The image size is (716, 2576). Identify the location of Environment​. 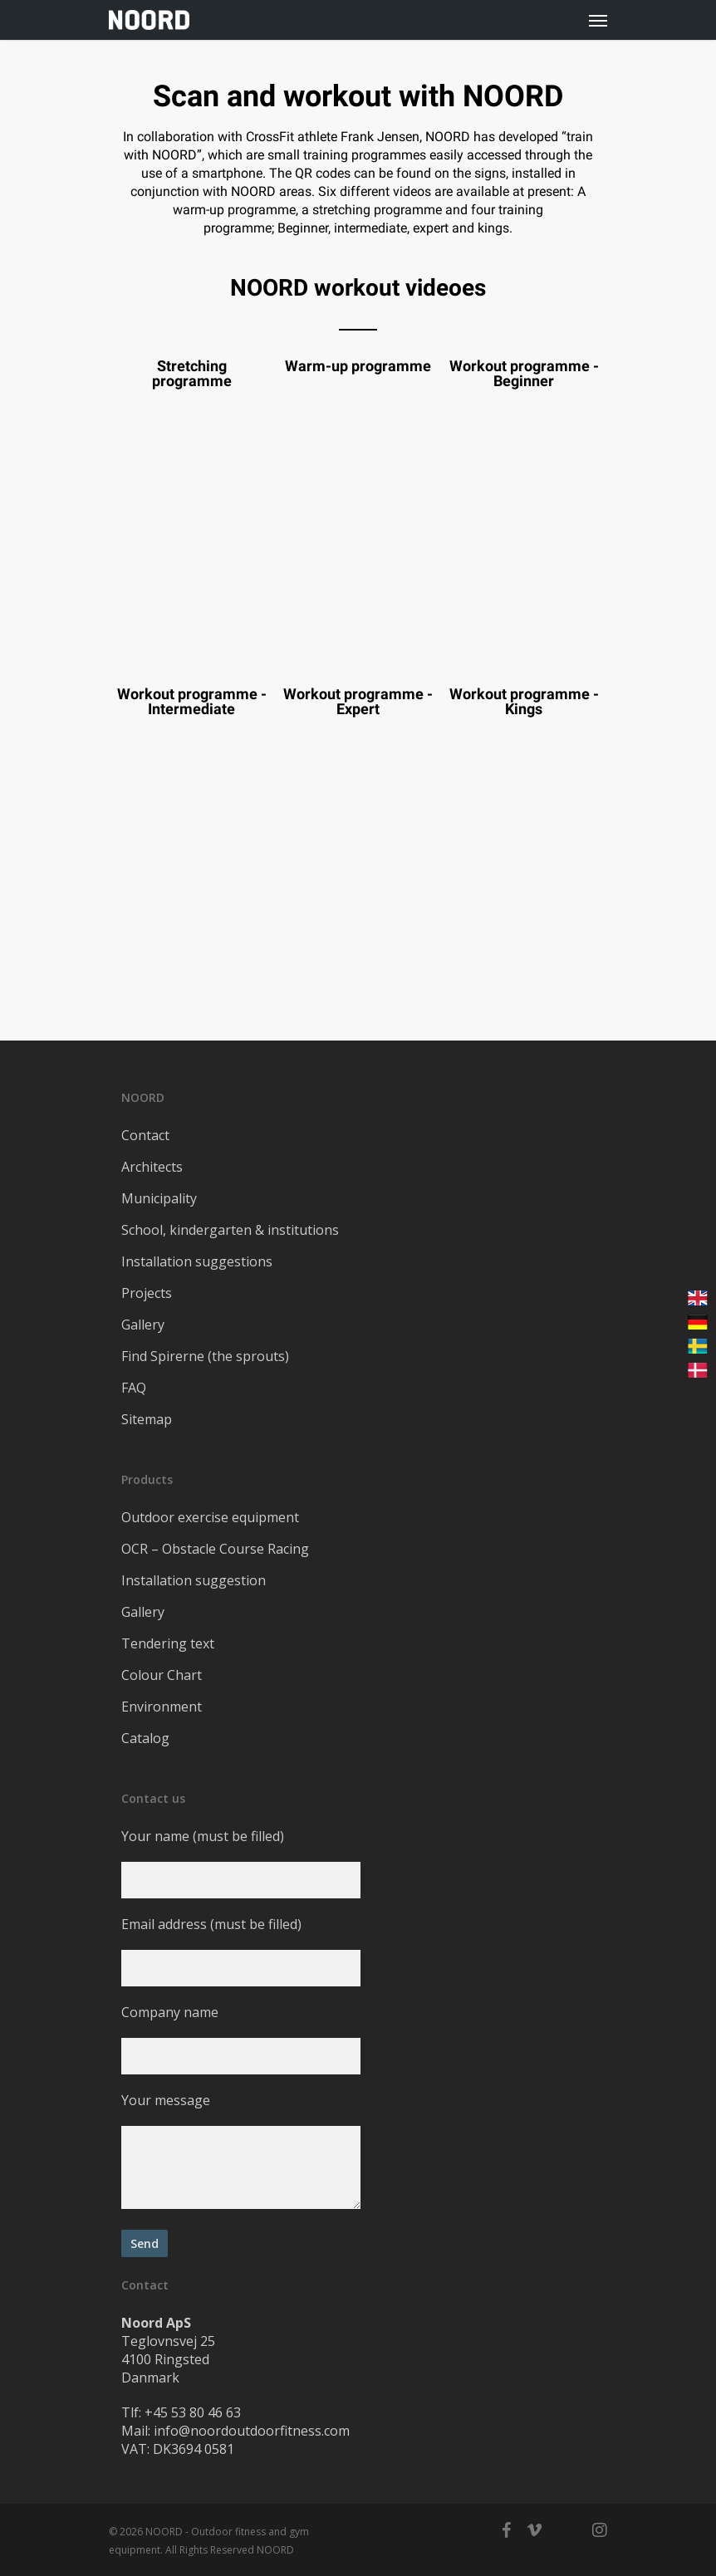
(161, 1706).